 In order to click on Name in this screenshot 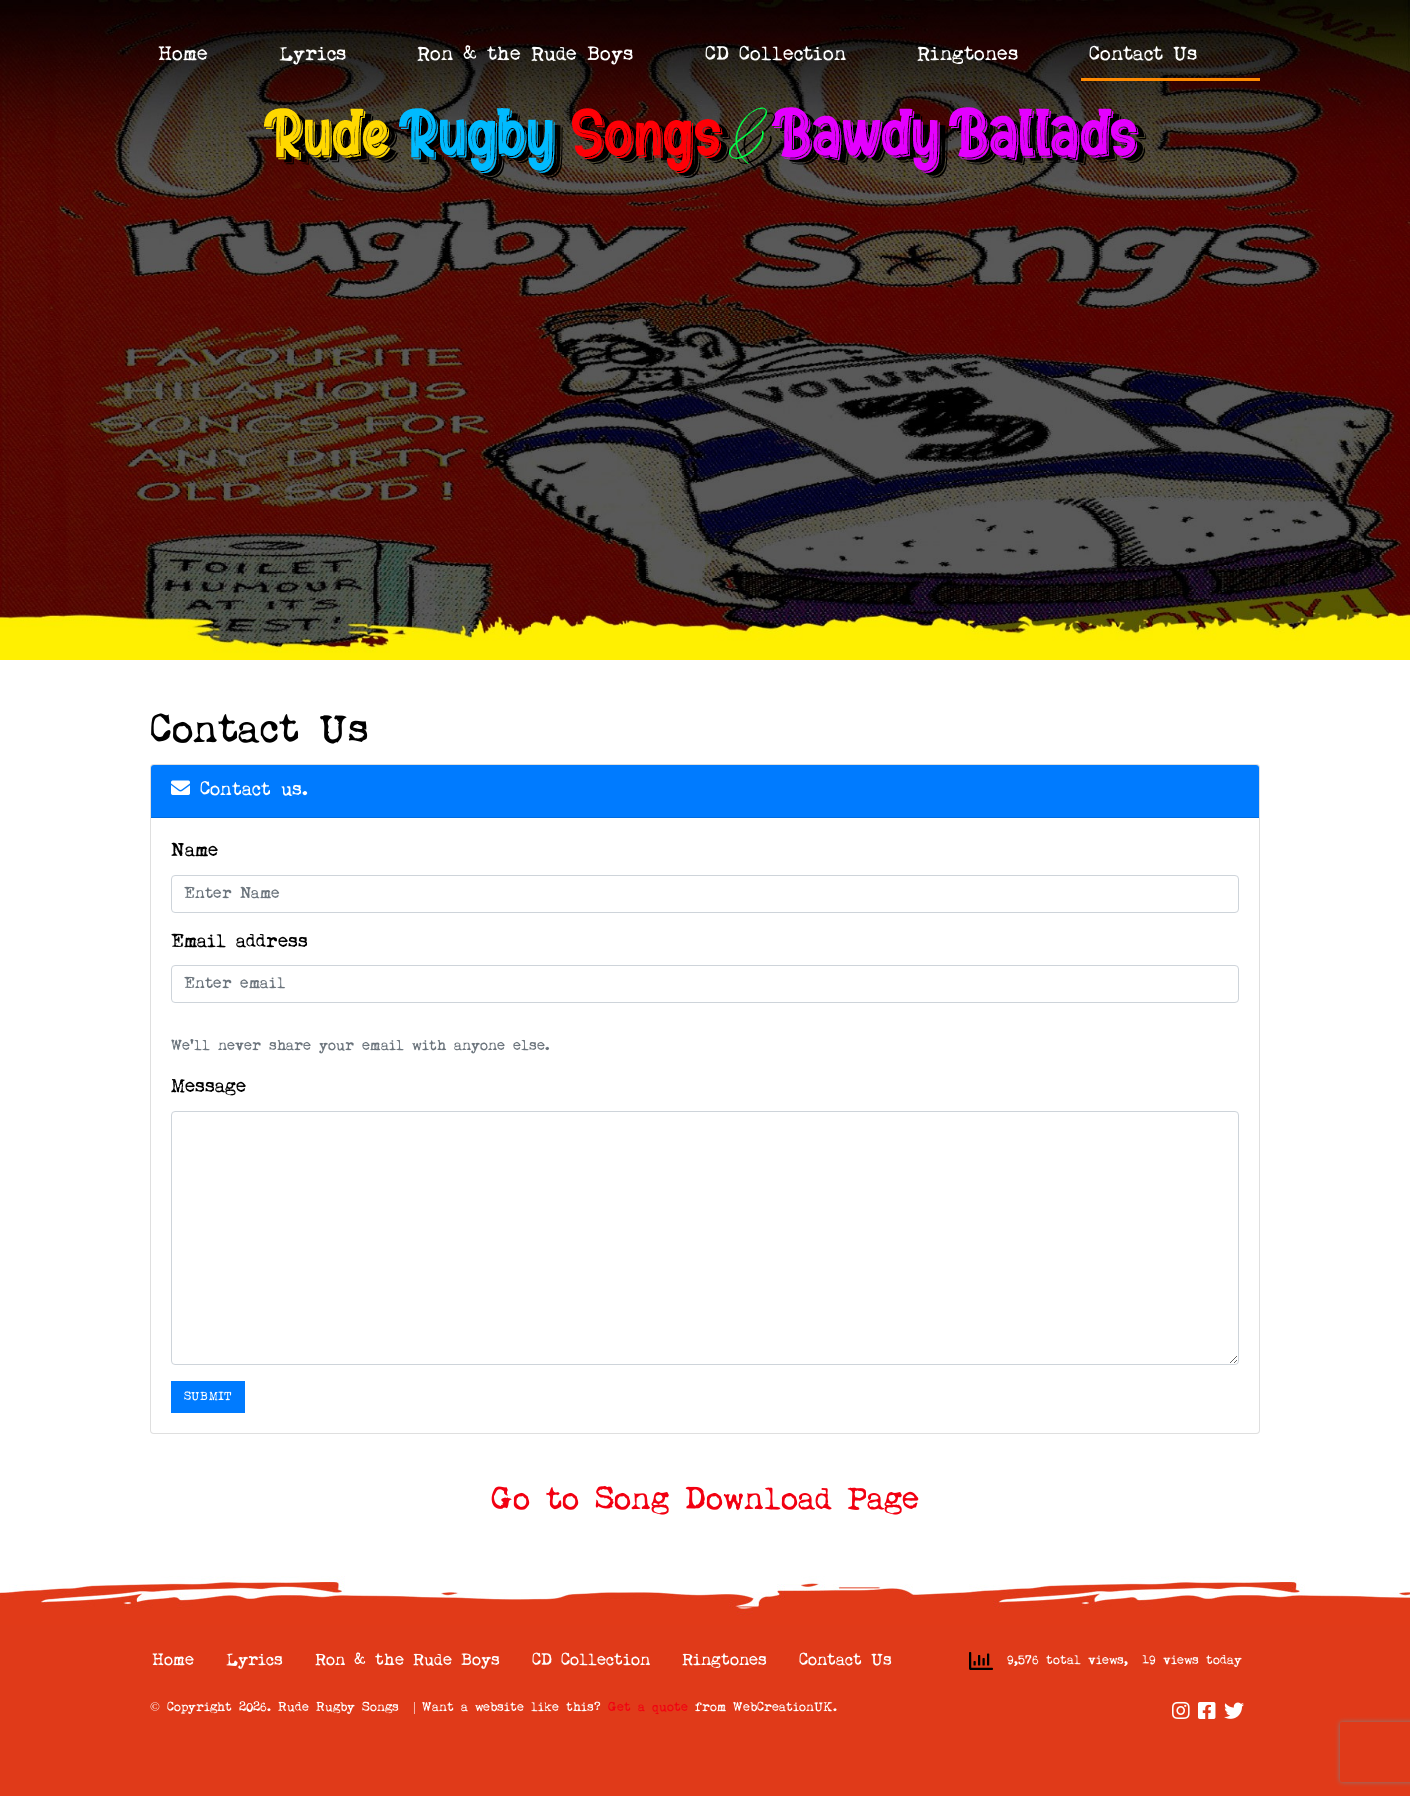, I will do `click(194, 851)`.